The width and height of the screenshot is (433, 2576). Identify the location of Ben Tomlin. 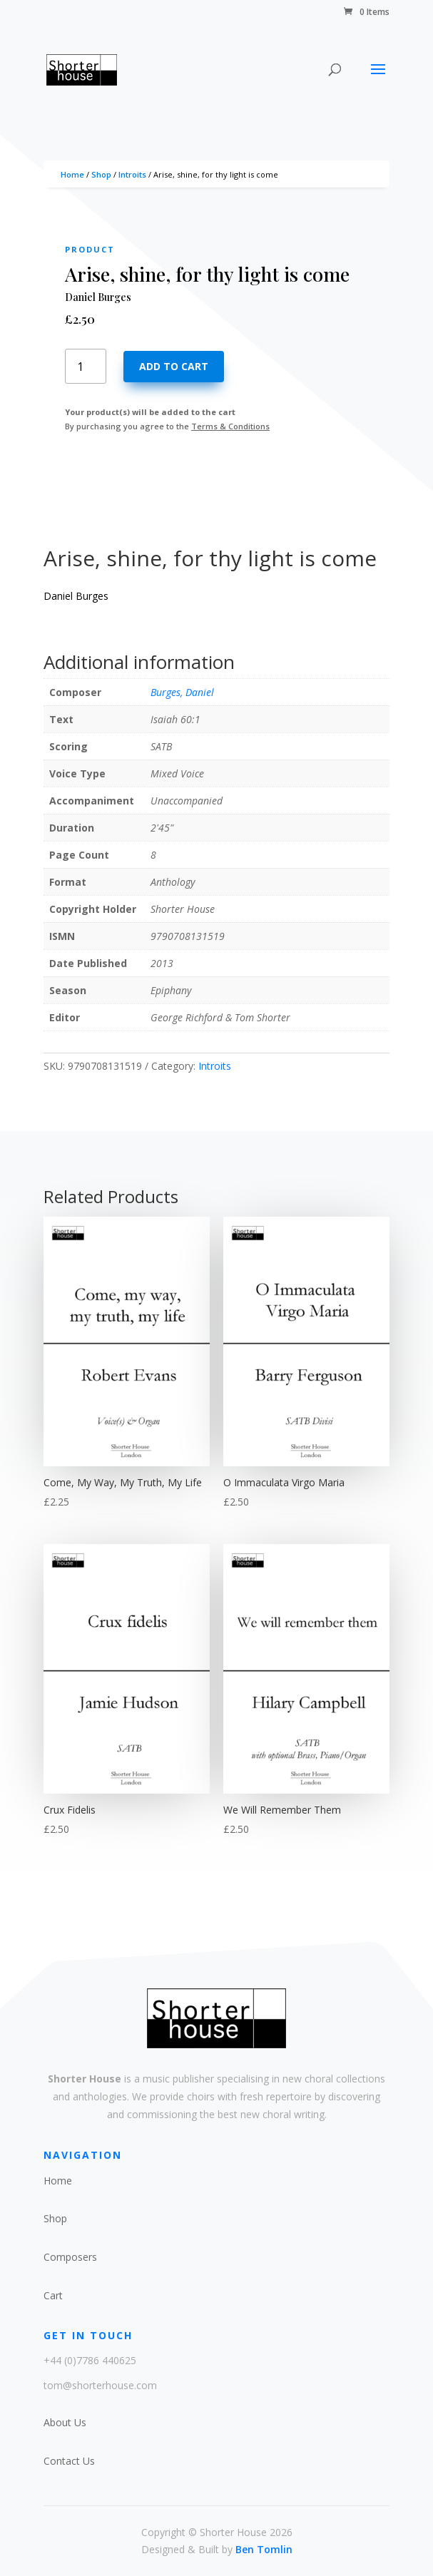
(263, 2549).